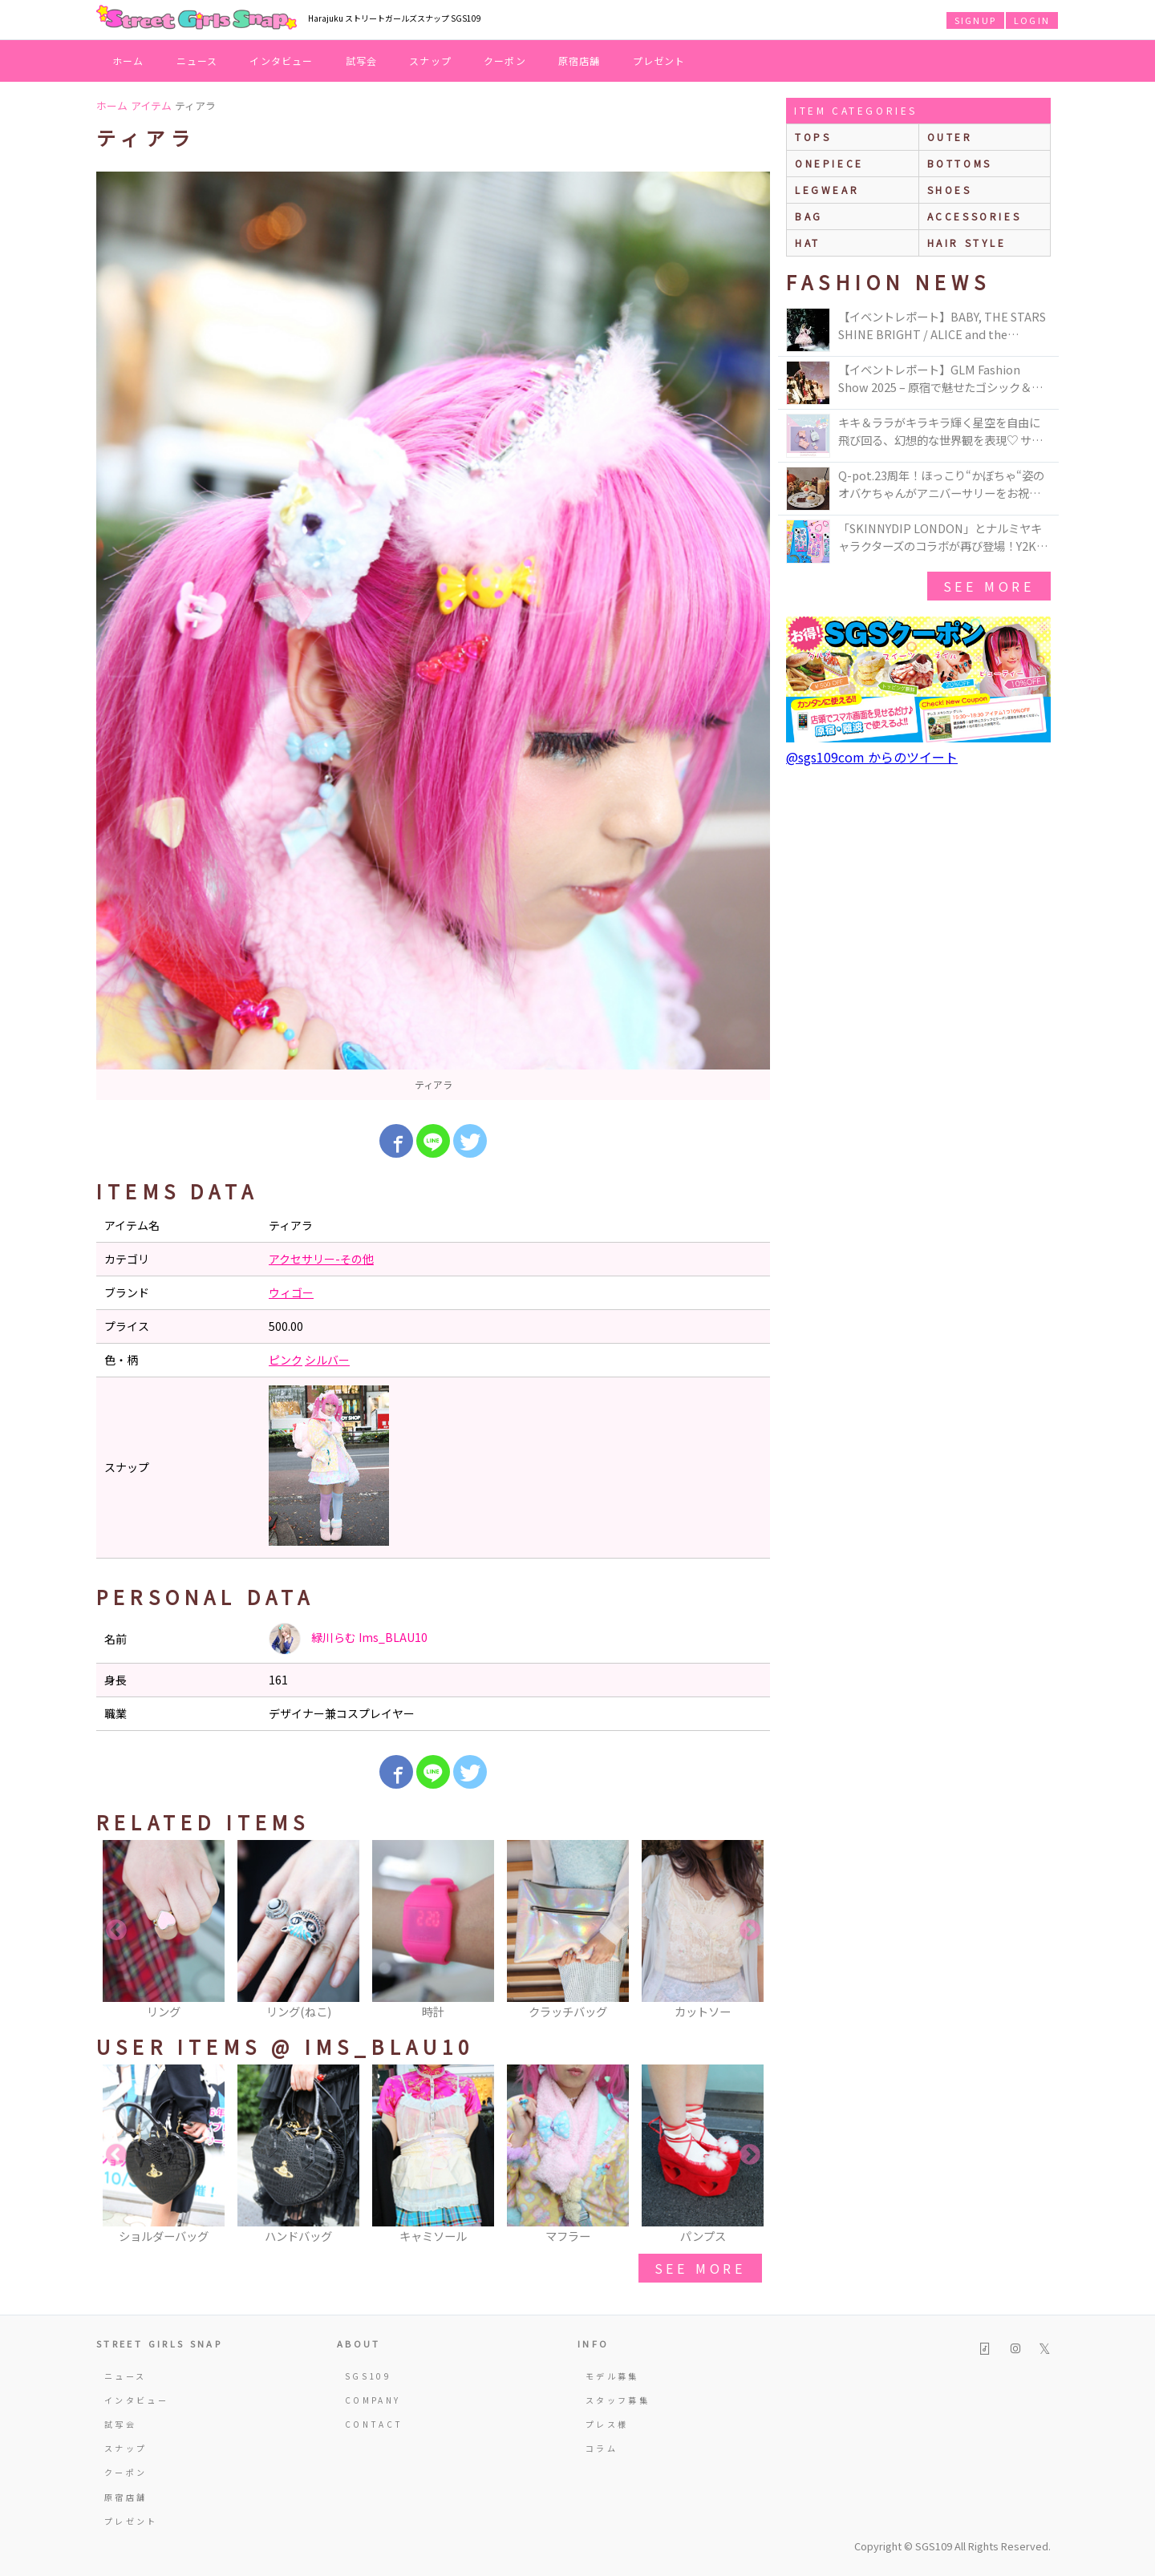 This screenshot has height=2576, width=1155. Describe the element at coordinates (285, 1360) in the screenshot. I see `ピンク` at that location.